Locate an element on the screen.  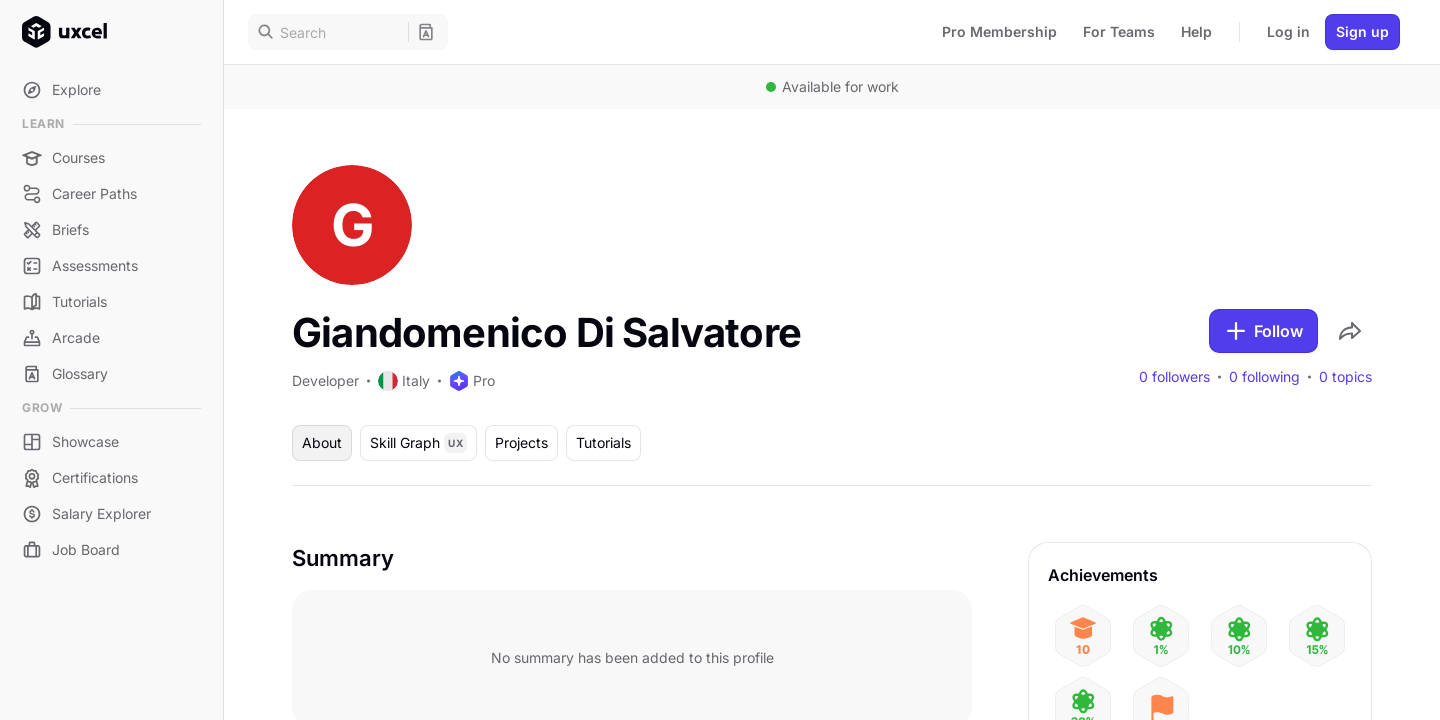
0 followers is located at coordinates (1174, 377).